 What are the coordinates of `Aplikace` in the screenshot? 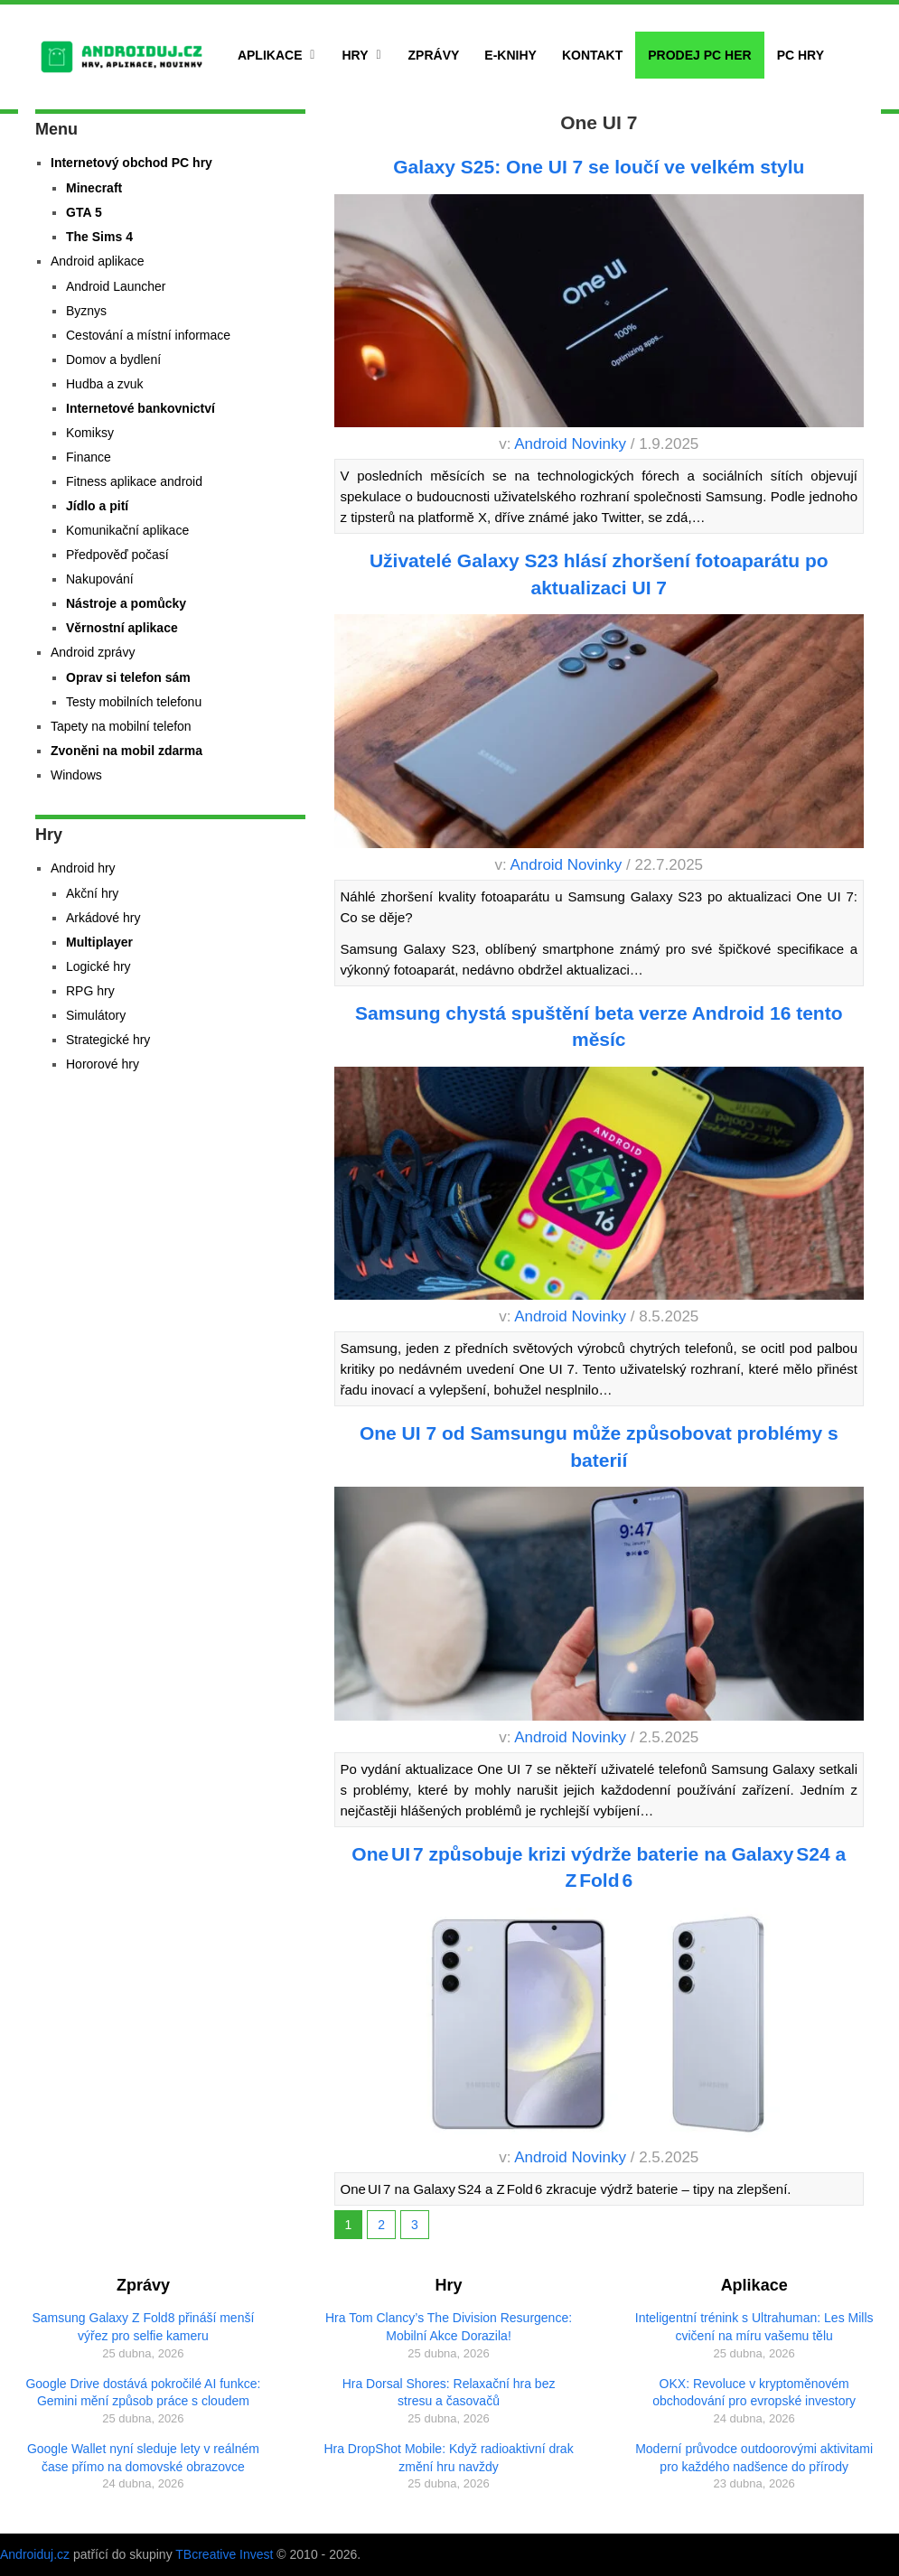 It's located at (270, 55).